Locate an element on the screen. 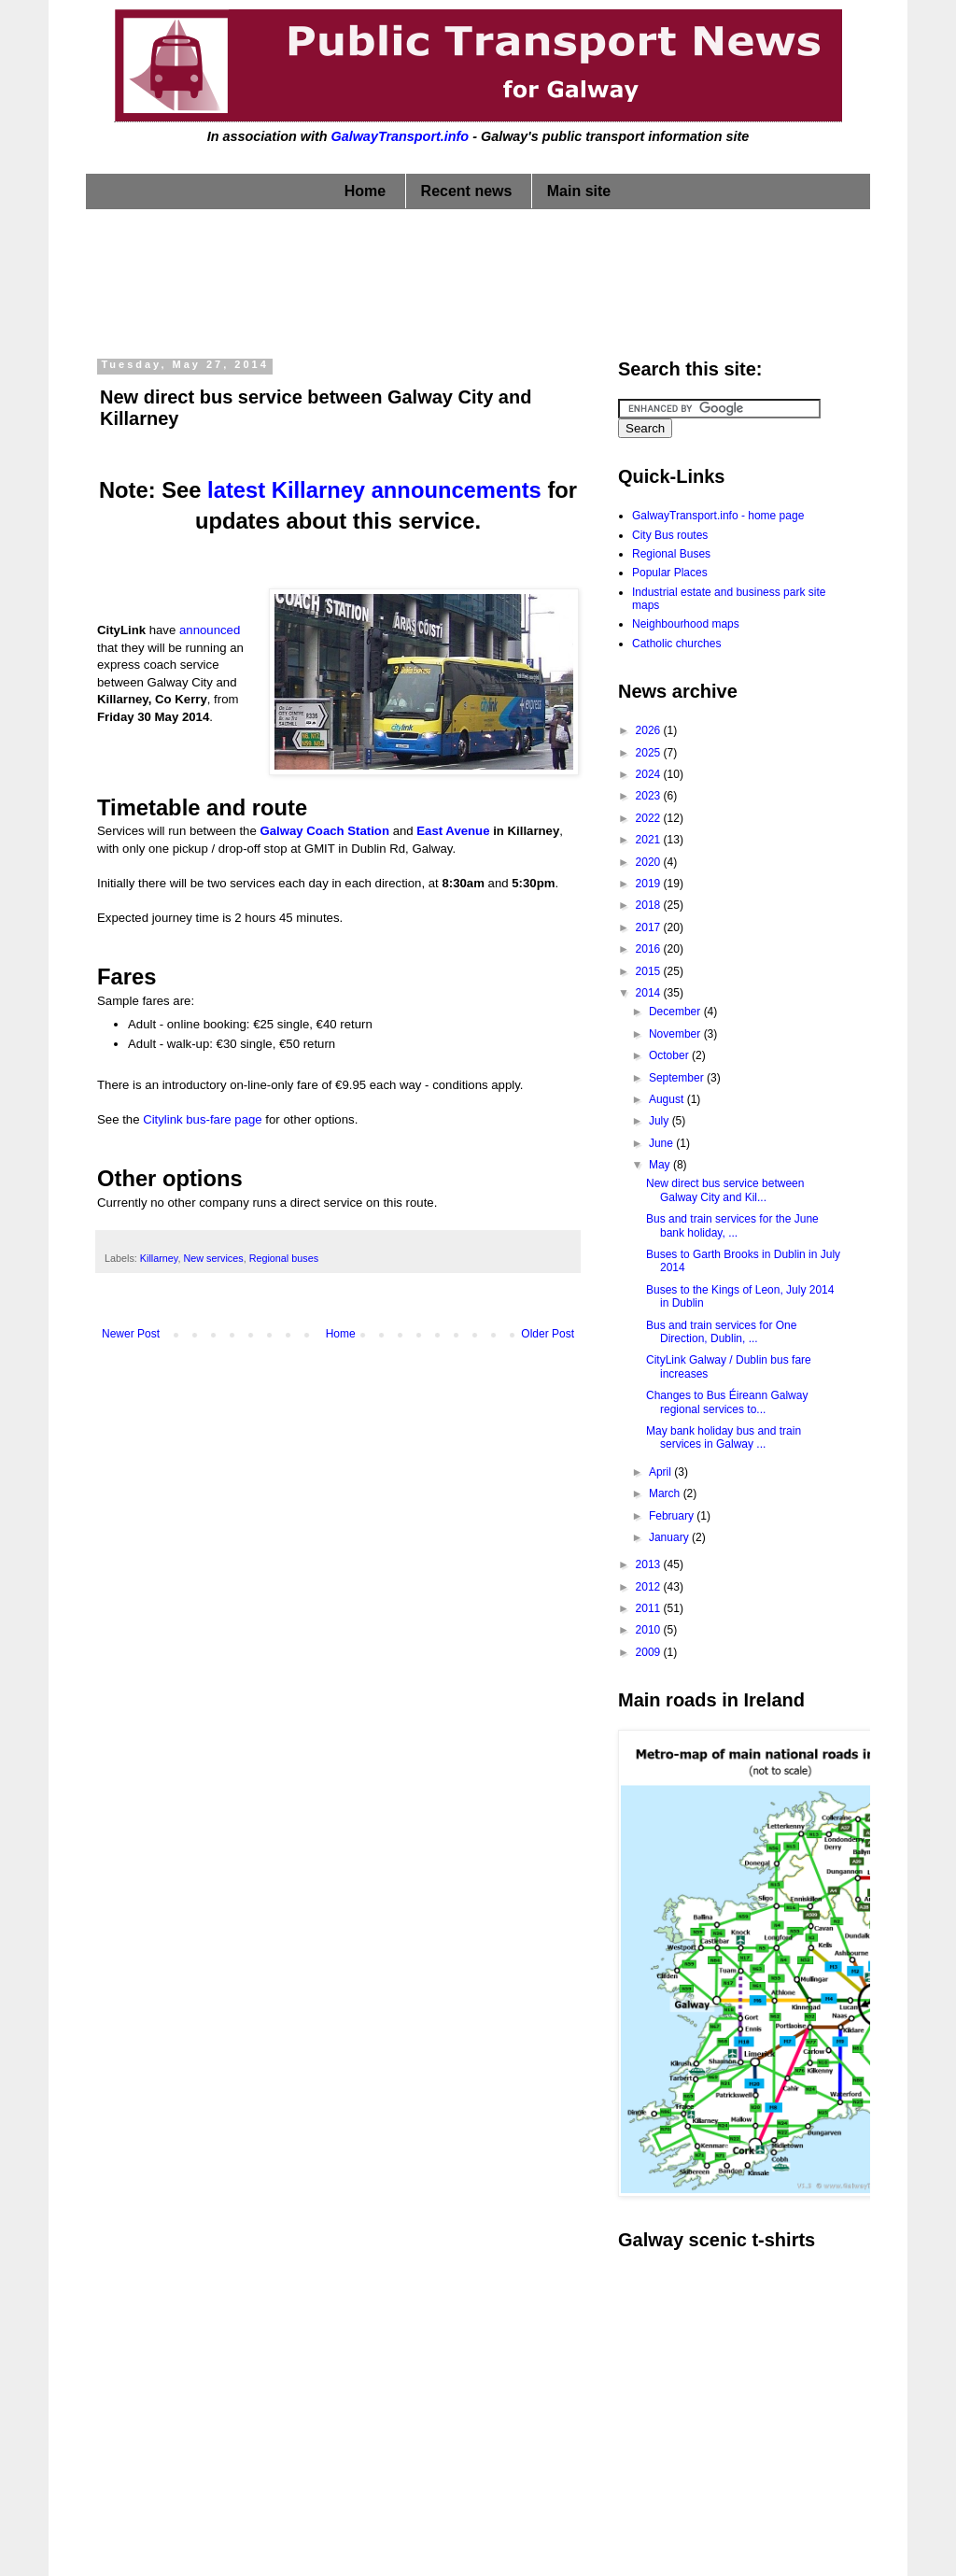  August is located at coordinates (668, 1099).